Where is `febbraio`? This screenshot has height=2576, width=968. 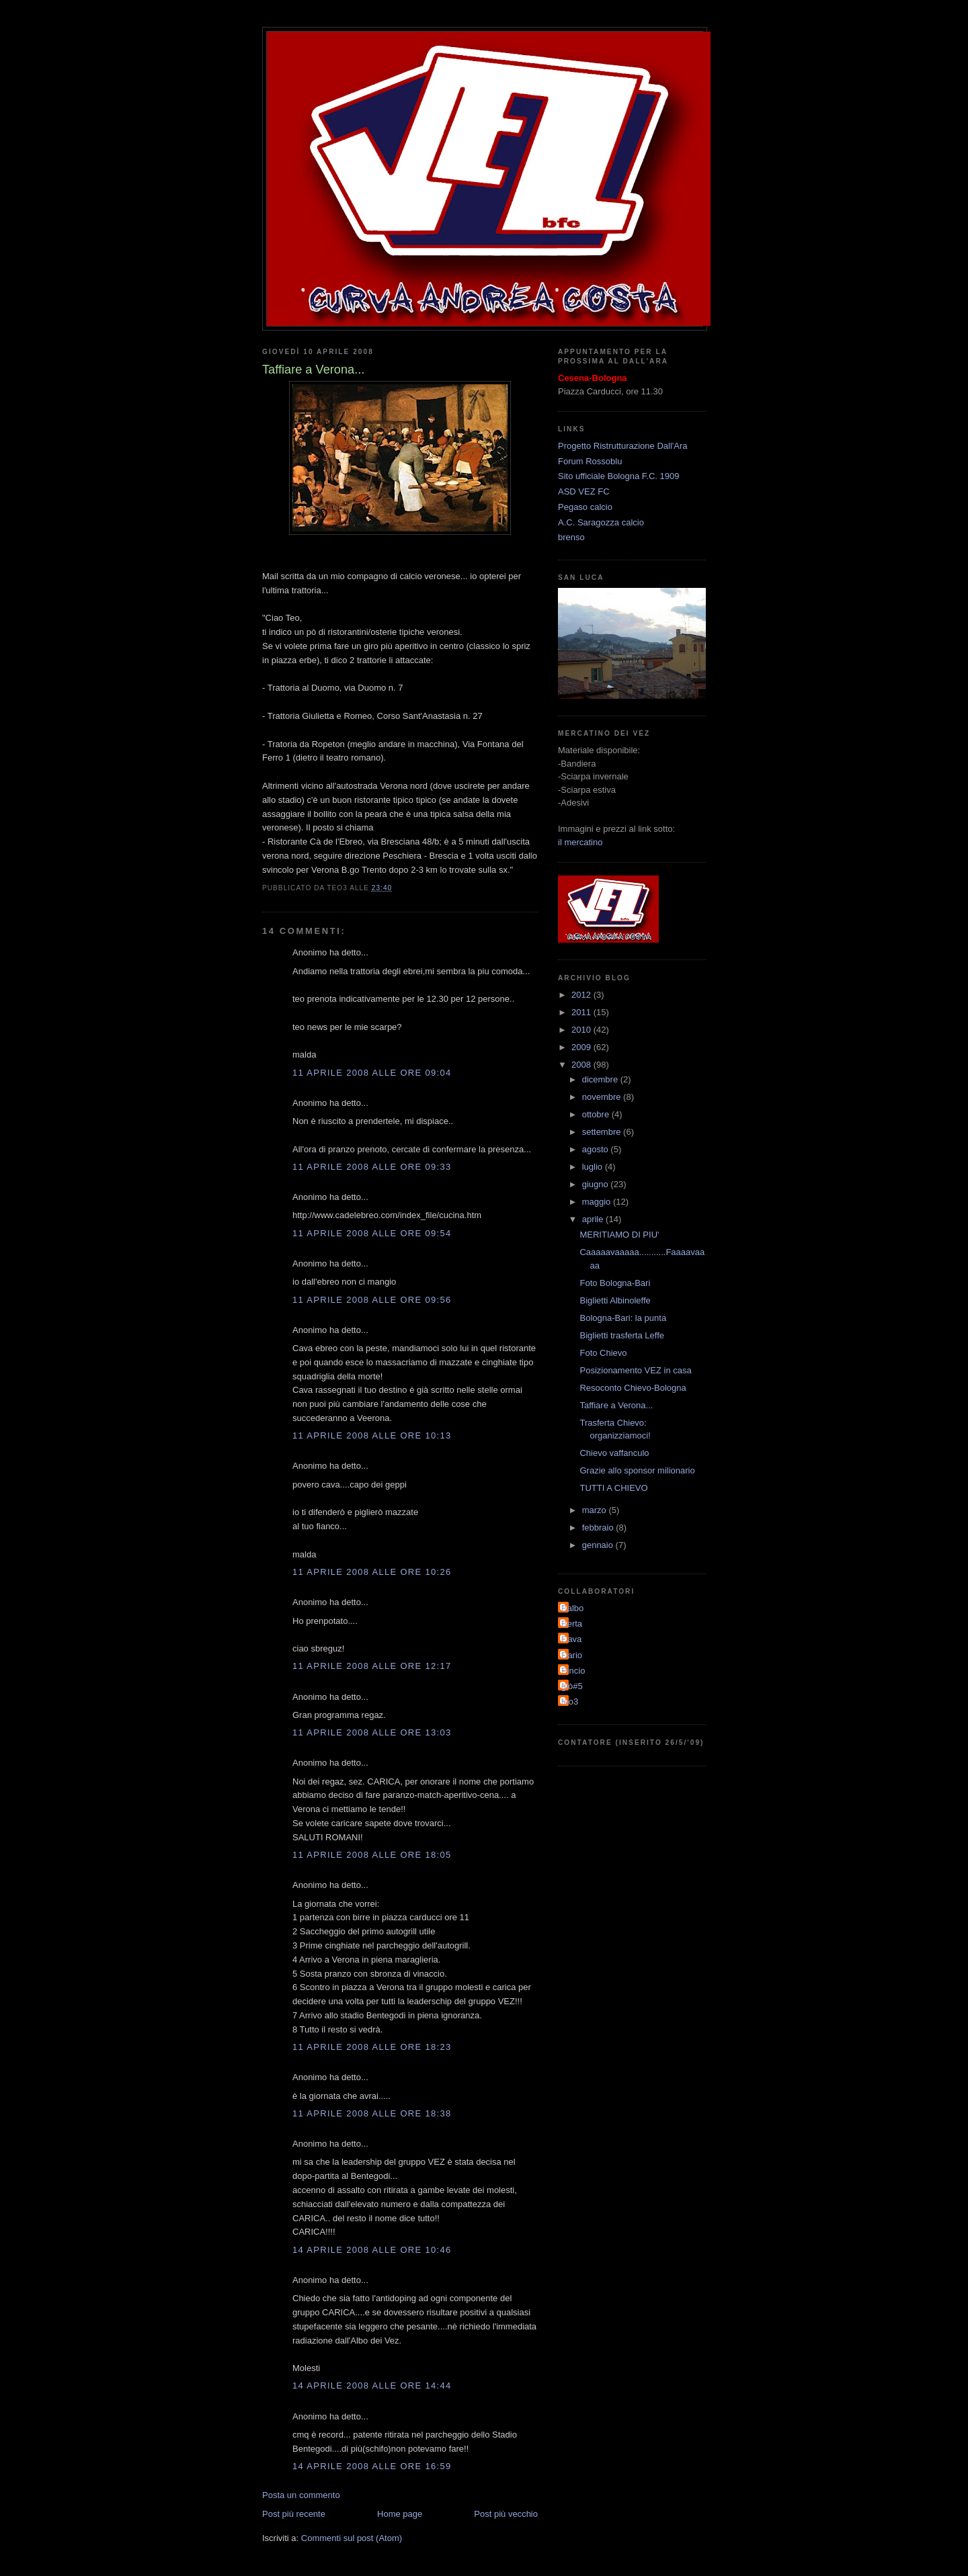
febbraio is located at coordinates (599, 1527).